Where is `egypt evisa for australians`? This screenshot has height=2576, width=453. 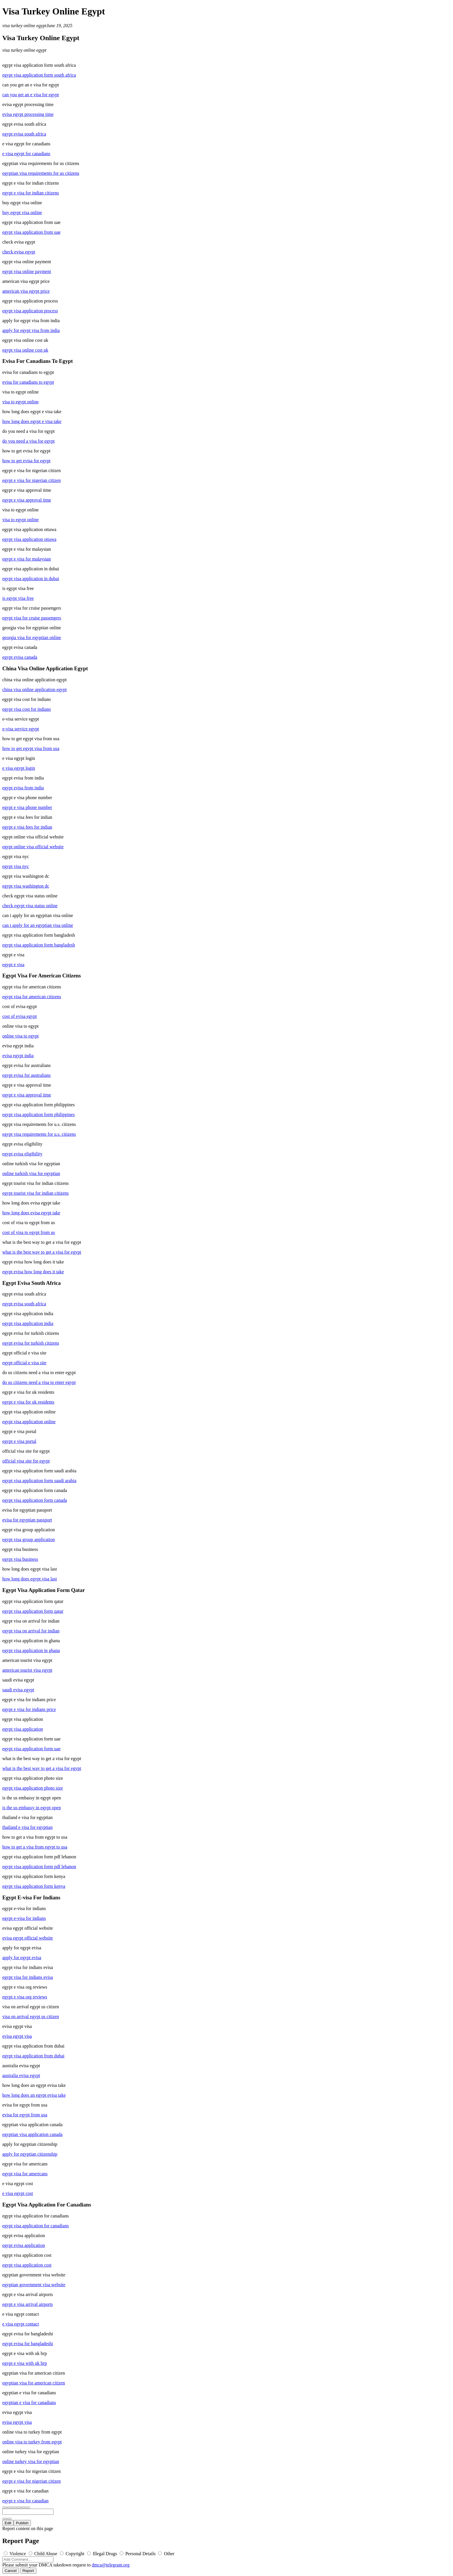 egypt evisa for australians is located at coordinates (26, 1075).